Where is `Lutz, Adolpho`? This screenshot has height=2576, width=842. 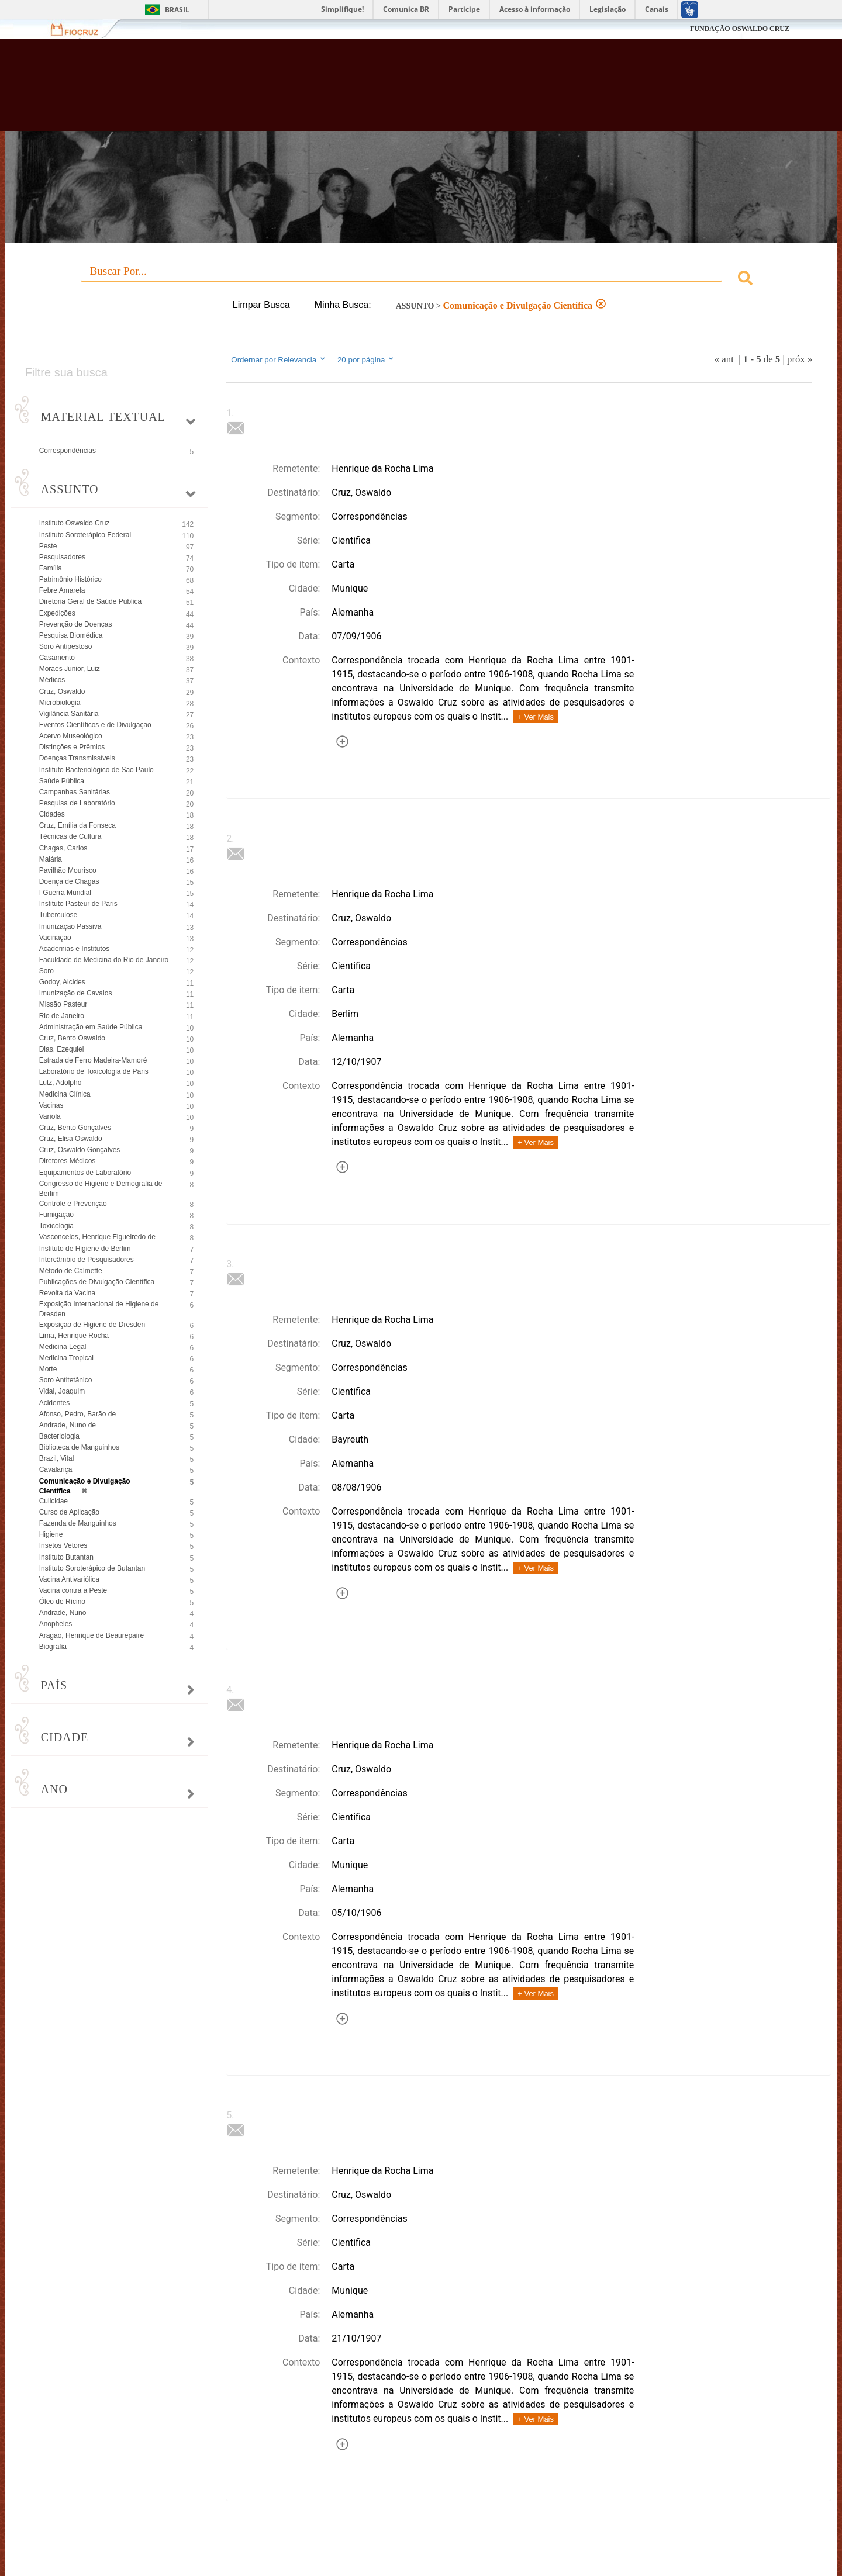 Lutz, Adolpho is located at coordinates (60, 1082).